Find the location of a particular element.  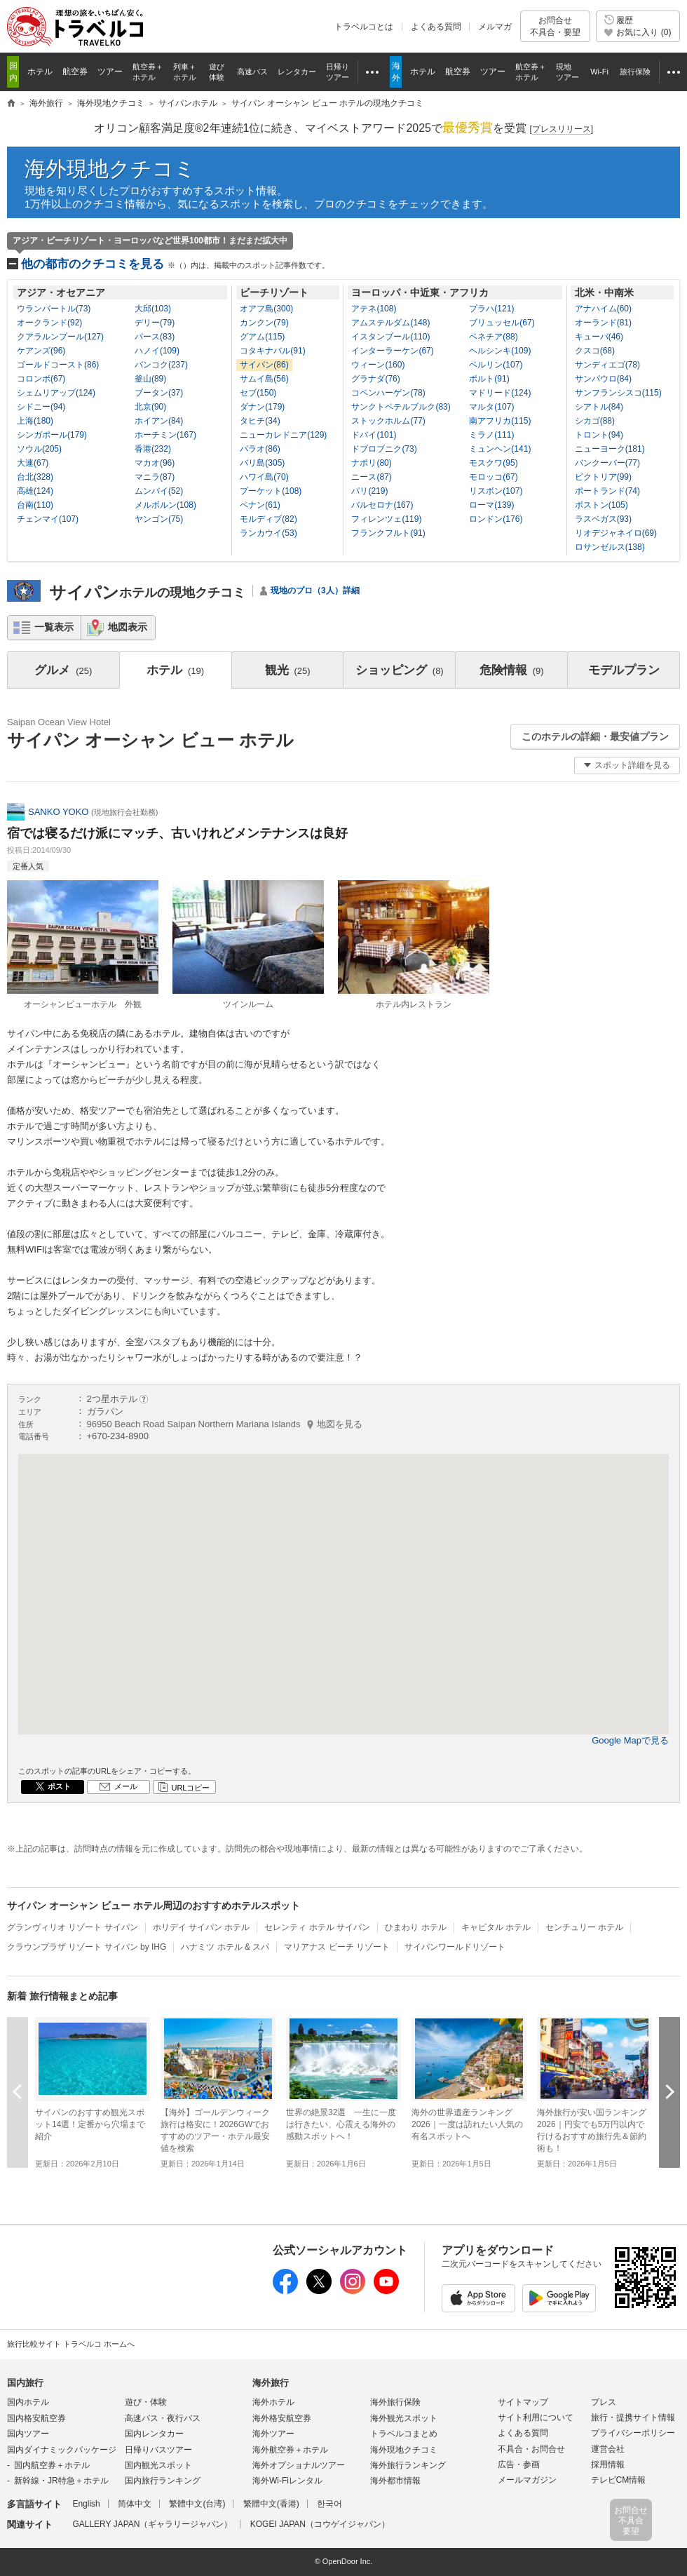

ハナミツ ホテル & スパ is located at coordinates (225, 1947).